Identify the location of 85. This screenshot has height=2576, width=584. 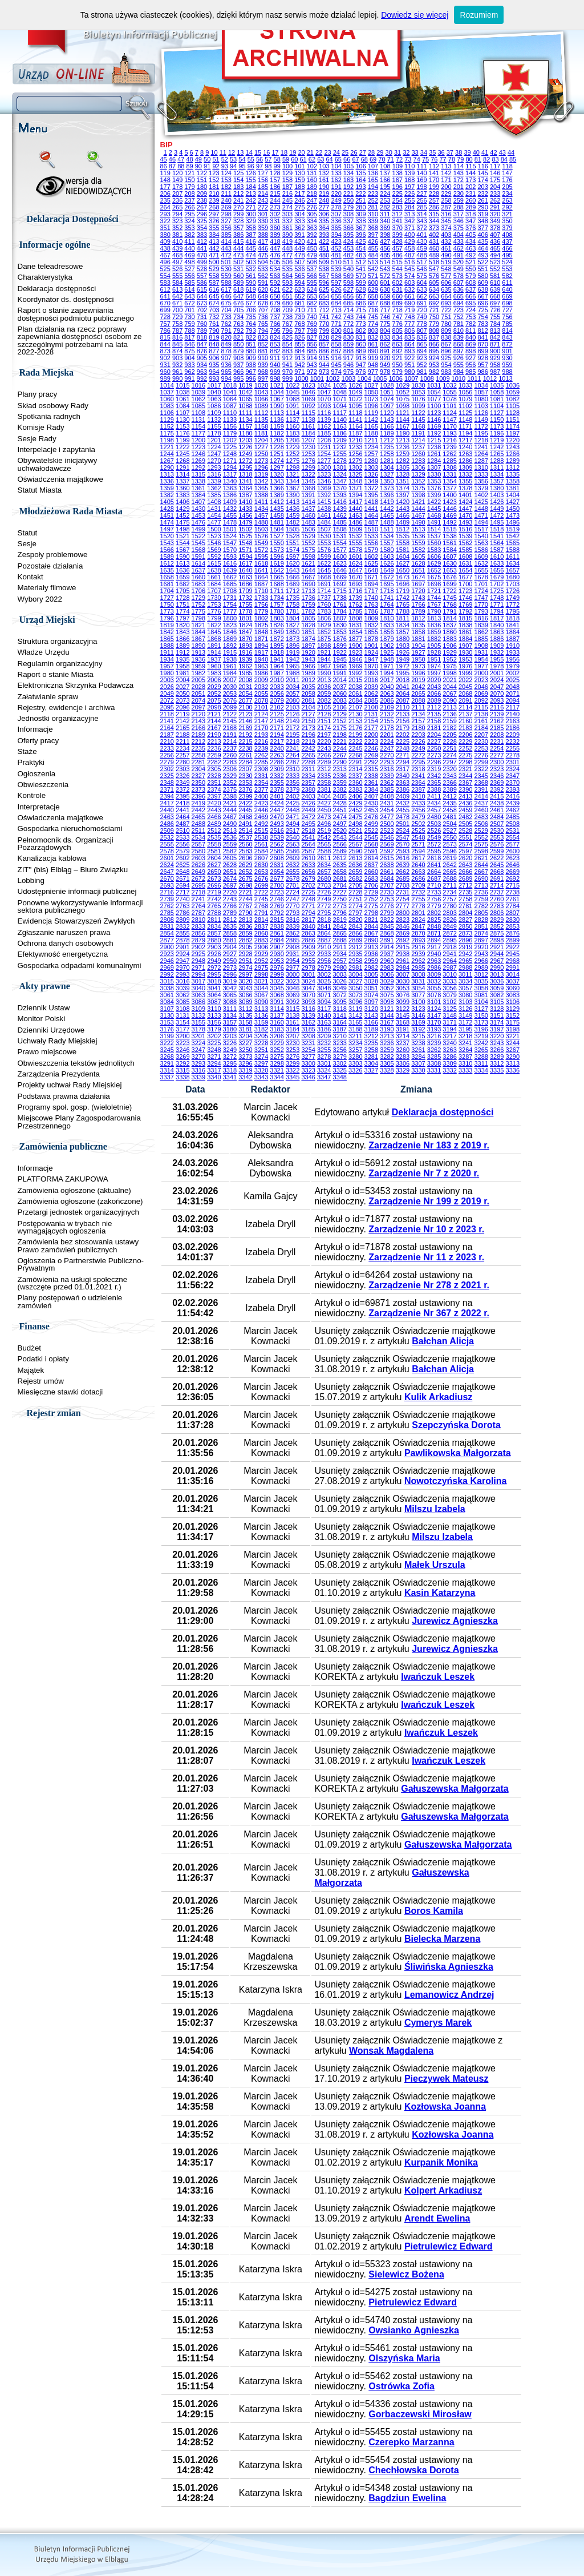
(512, 159).